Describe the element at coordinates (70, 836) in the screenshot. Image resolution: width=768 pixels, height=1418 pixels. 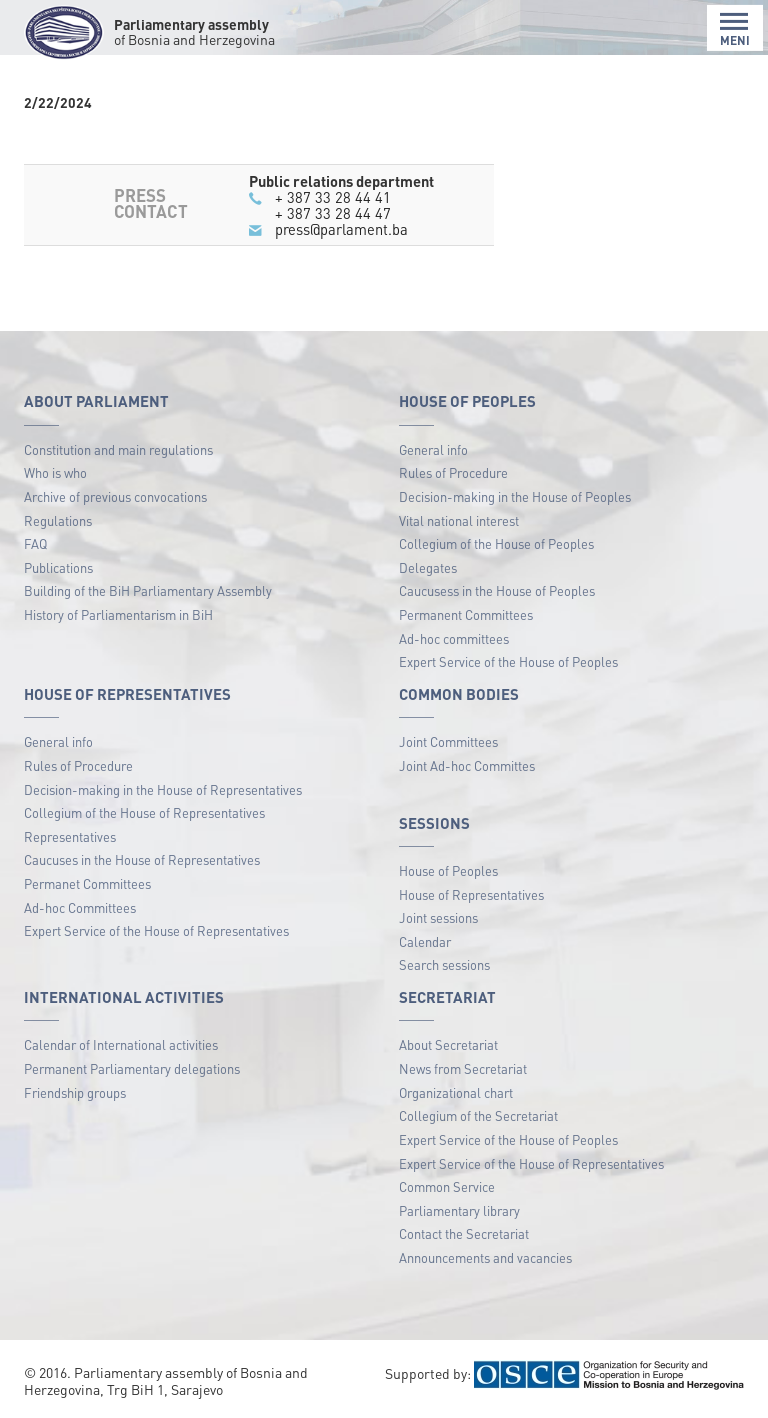
I see `Representatives` at that location.